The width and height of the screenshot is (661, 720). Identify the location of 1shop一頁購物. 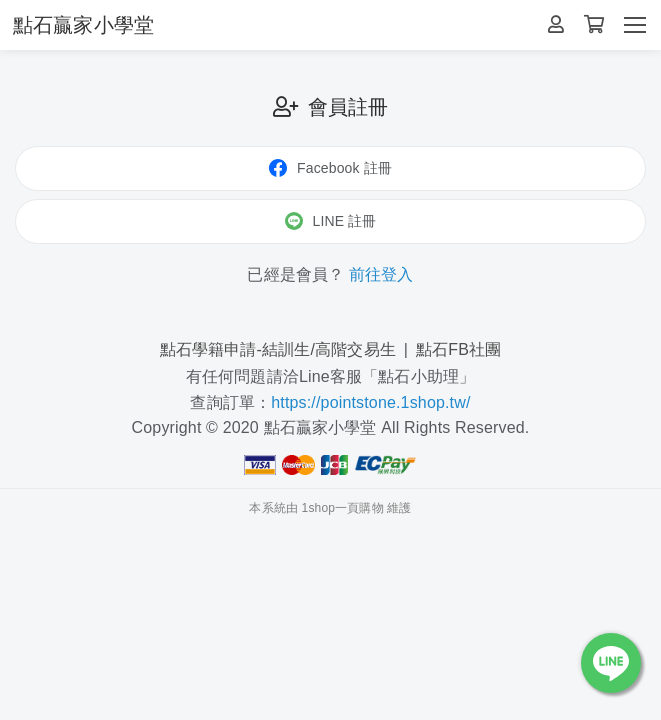
(343, 508).